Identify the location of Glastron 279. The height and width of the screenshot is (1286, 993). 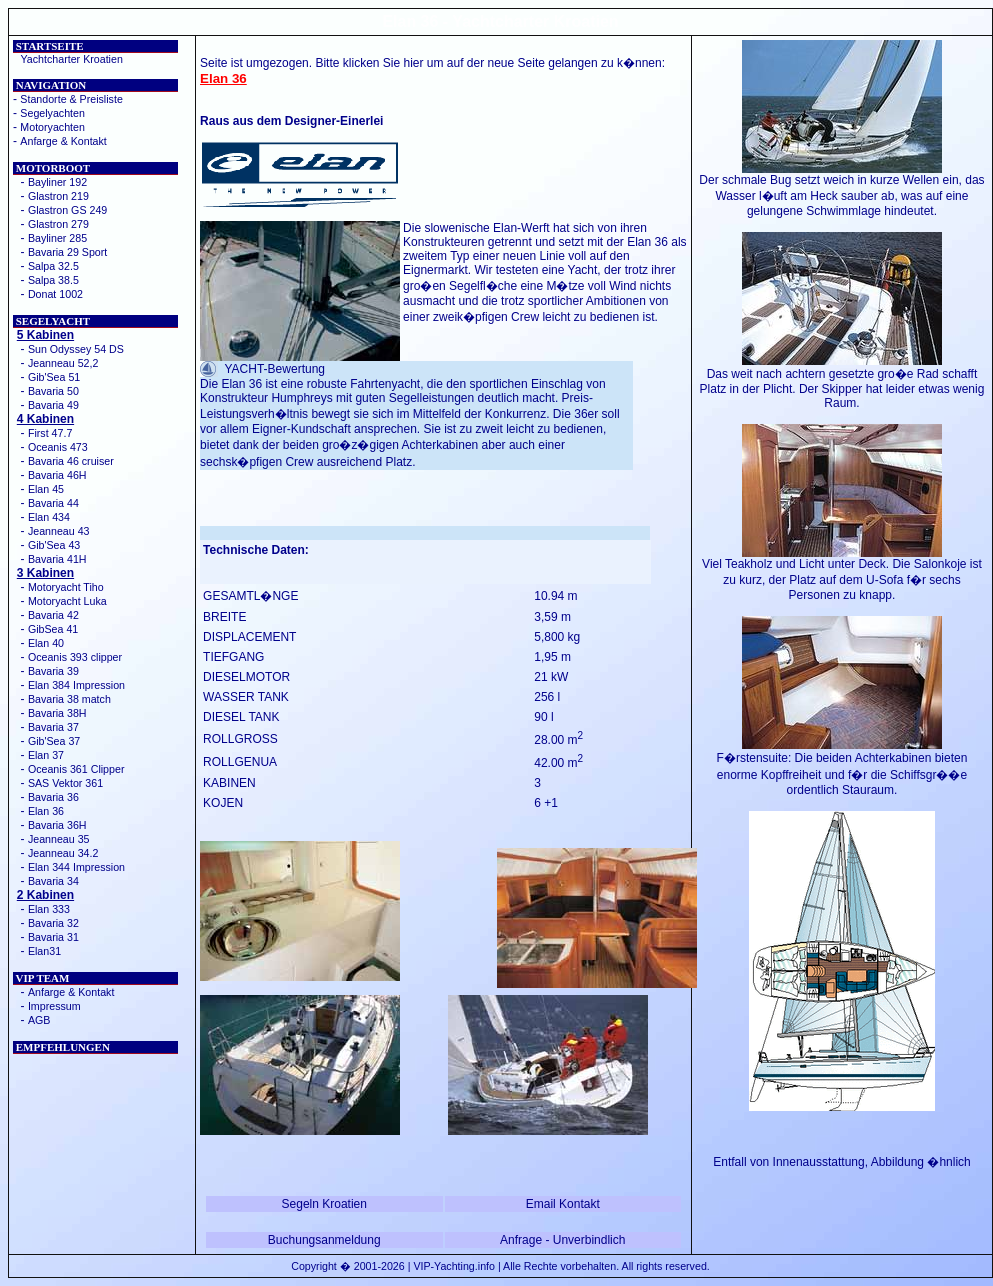
(58, 224).